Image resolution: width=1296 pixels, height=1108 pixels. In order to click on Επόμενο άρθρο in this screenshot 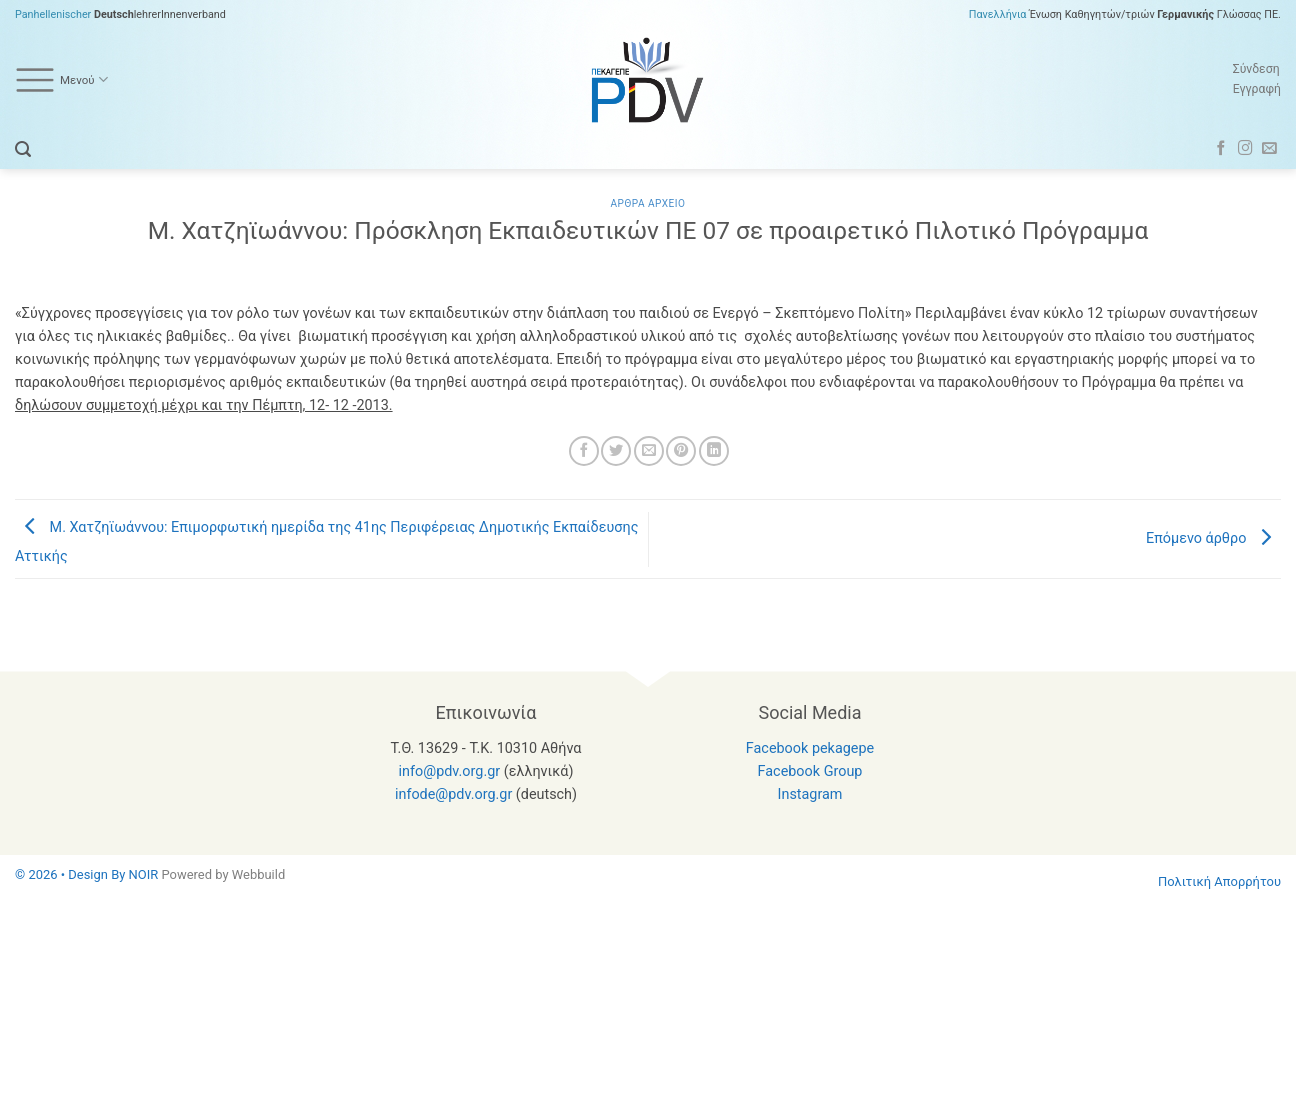, I will do `click(1213, 538)`.